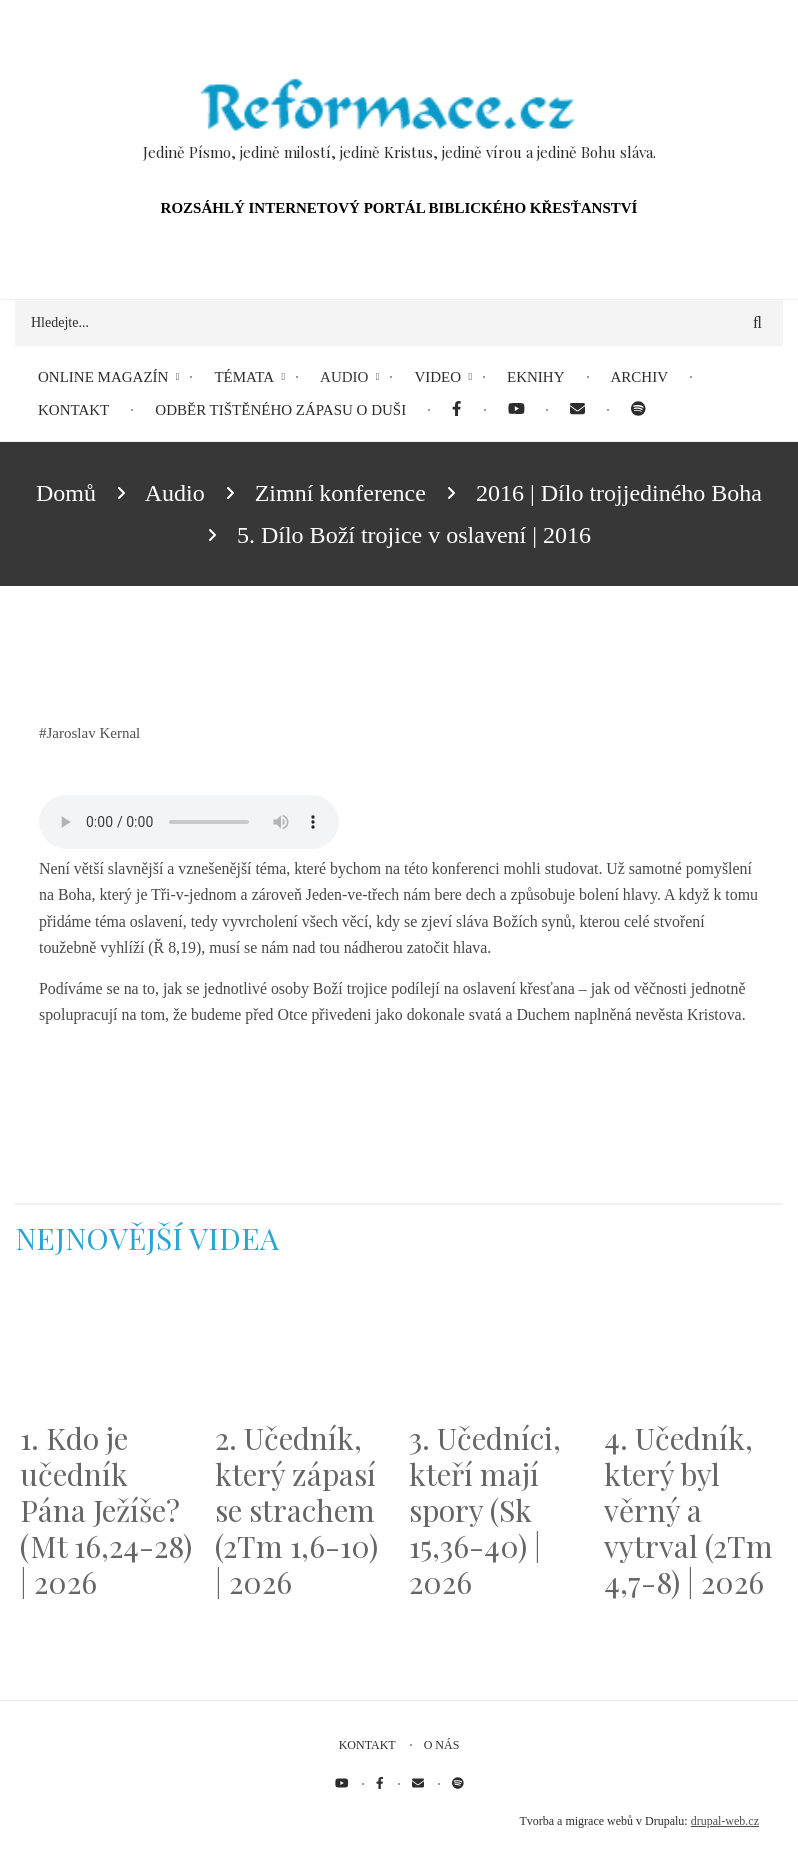 Image resolution: width=798 pixels, height=1870 pixels. Describe the element at coordinates (367, 1745) in the screenshot. I see `Kontakt` at that location.